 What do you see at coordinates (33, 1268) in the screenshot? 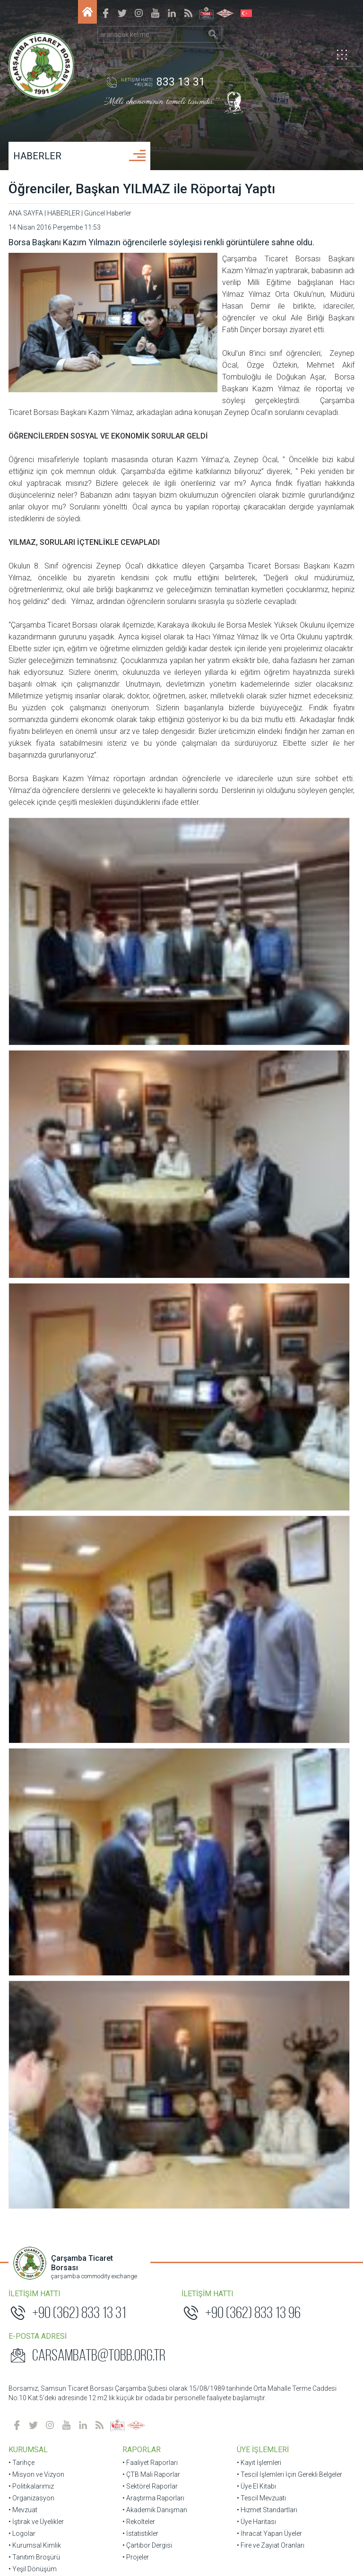
I see `• Yeşil Dönüşüm` at bounding box center [33, 1268].